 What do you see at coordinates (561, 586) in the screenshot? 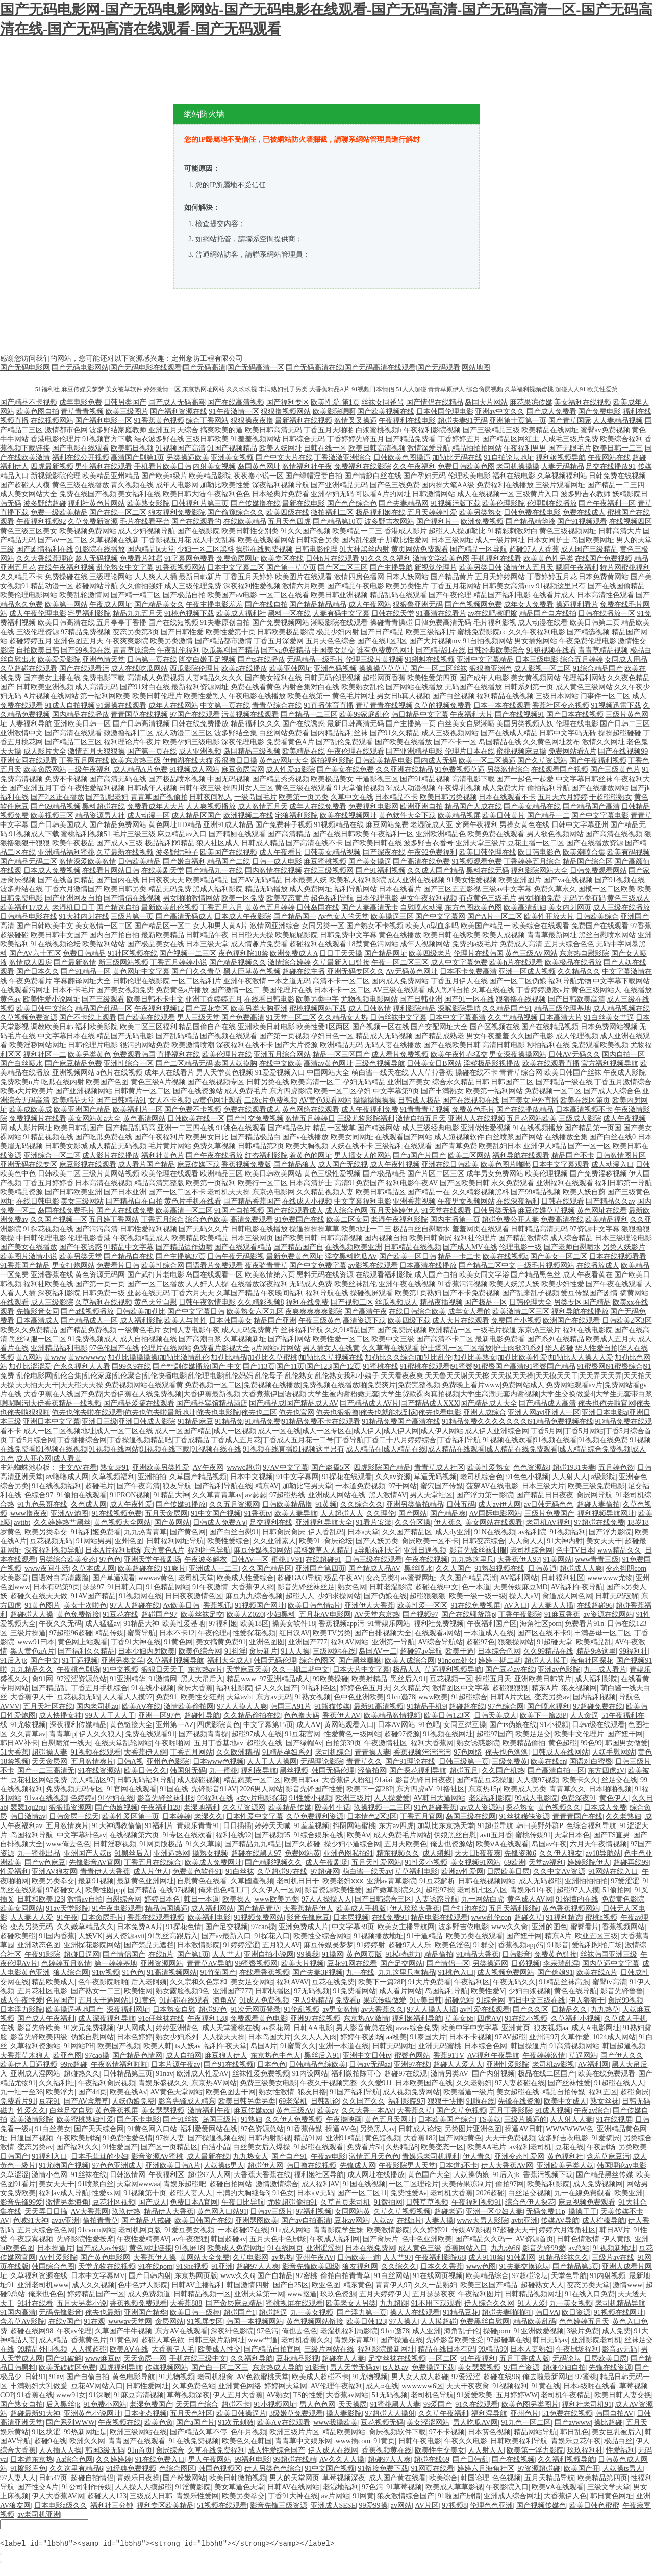
I see `91视频这里只有` at bounding box center [561, 586].